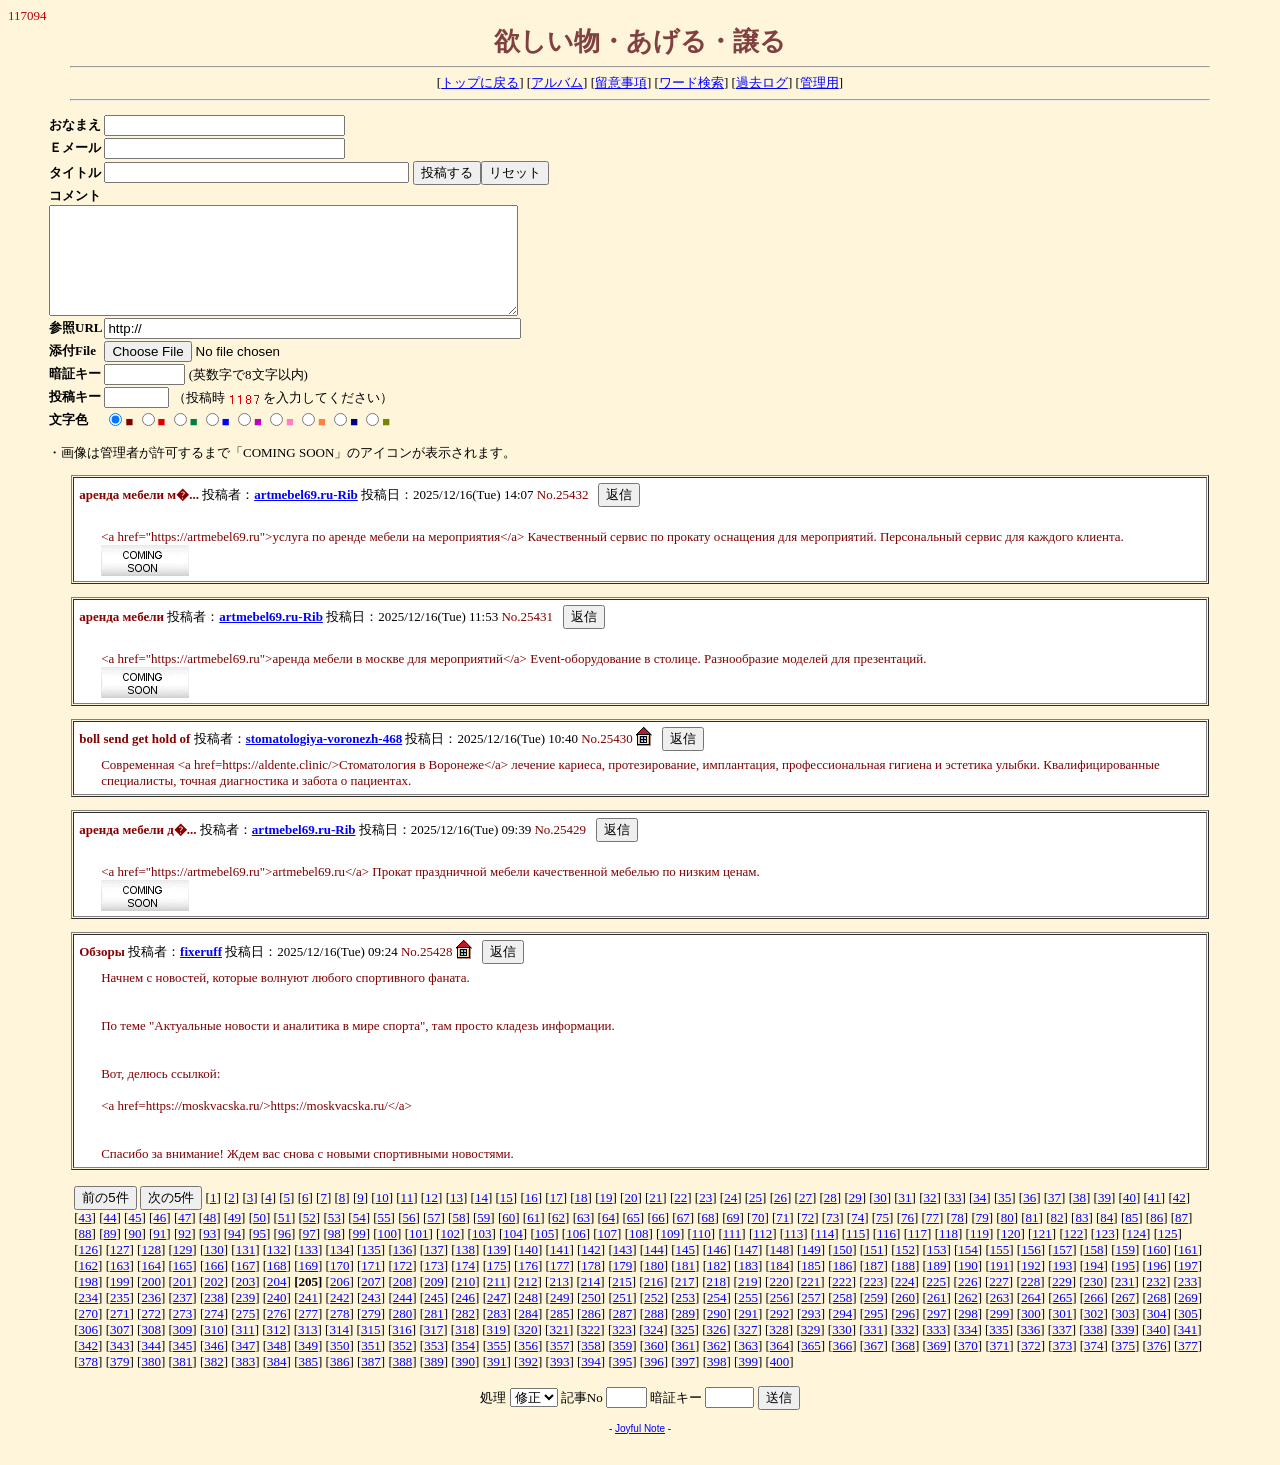 This screenshot has height=1465, width=1280. I want to click on 275, so click(246, 1334).